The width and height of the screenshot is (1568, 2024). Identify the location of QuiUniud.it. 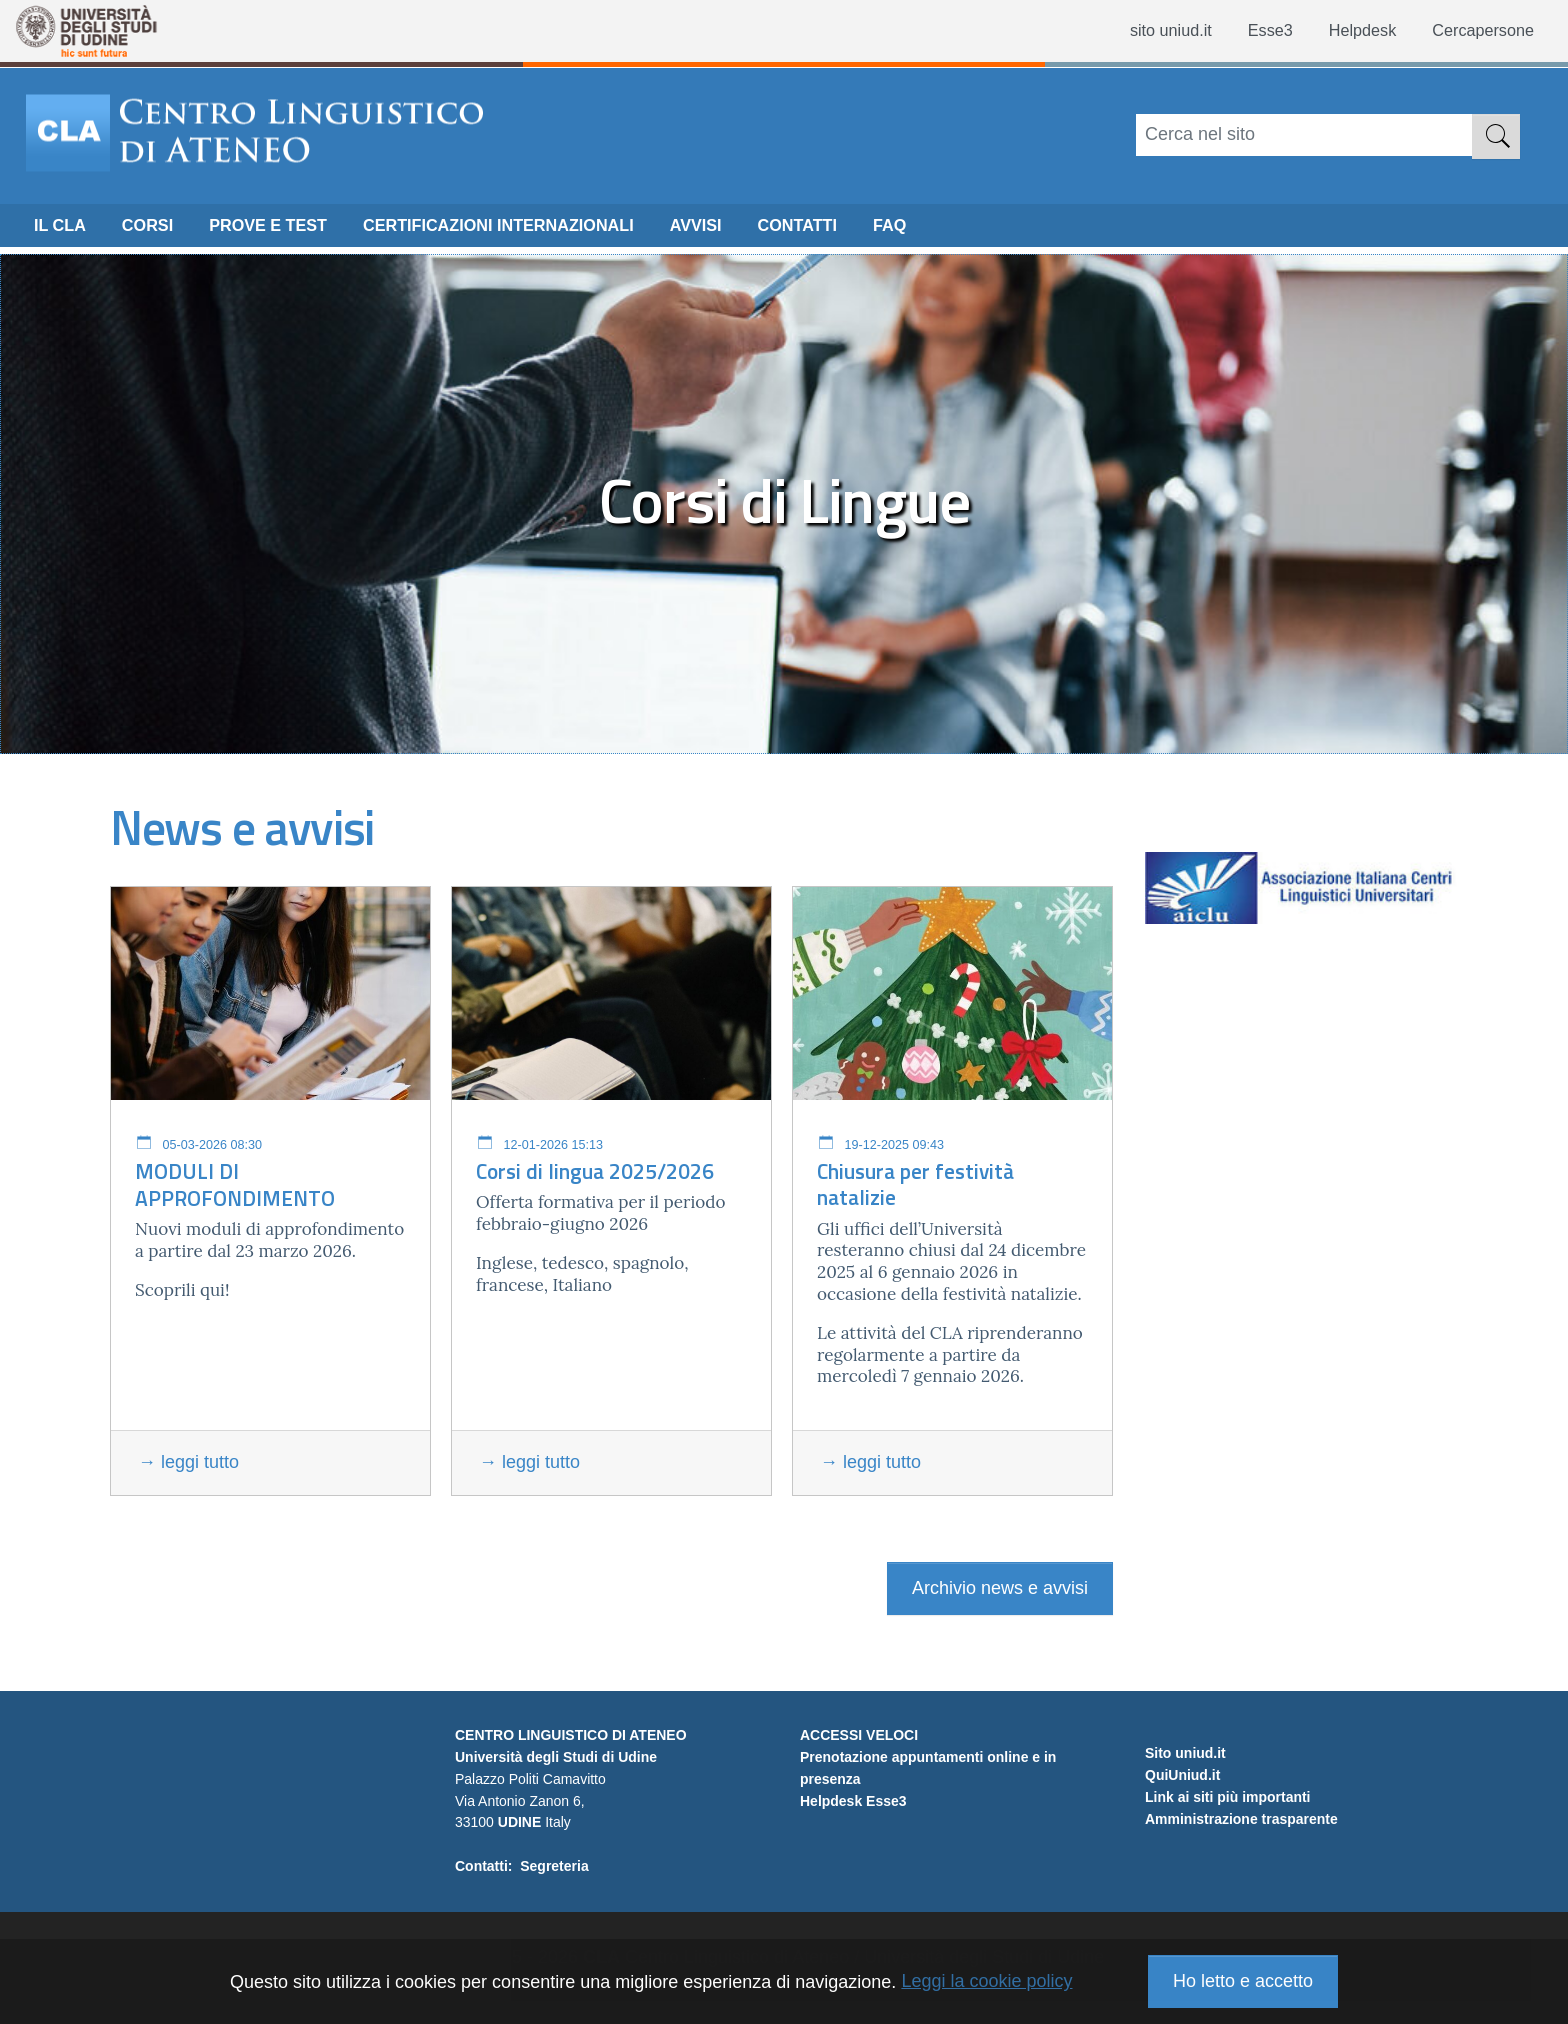
(1182, 1845).